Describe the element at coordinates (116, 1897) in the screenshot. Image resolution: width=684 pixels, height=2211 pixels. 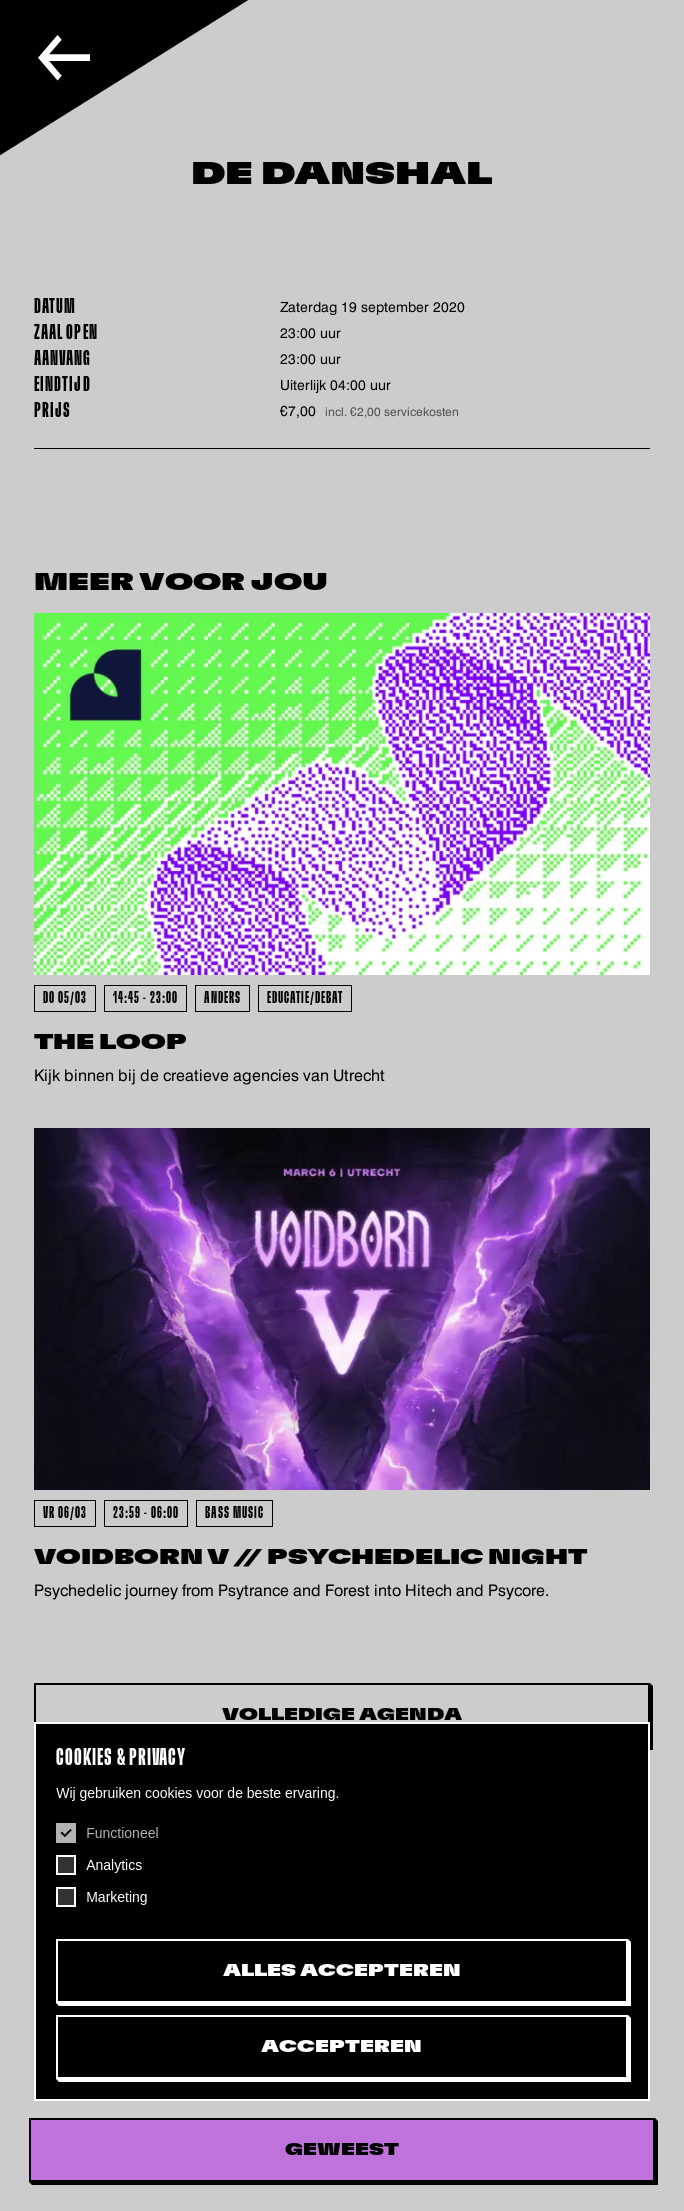
I see `Marketing` at that location.